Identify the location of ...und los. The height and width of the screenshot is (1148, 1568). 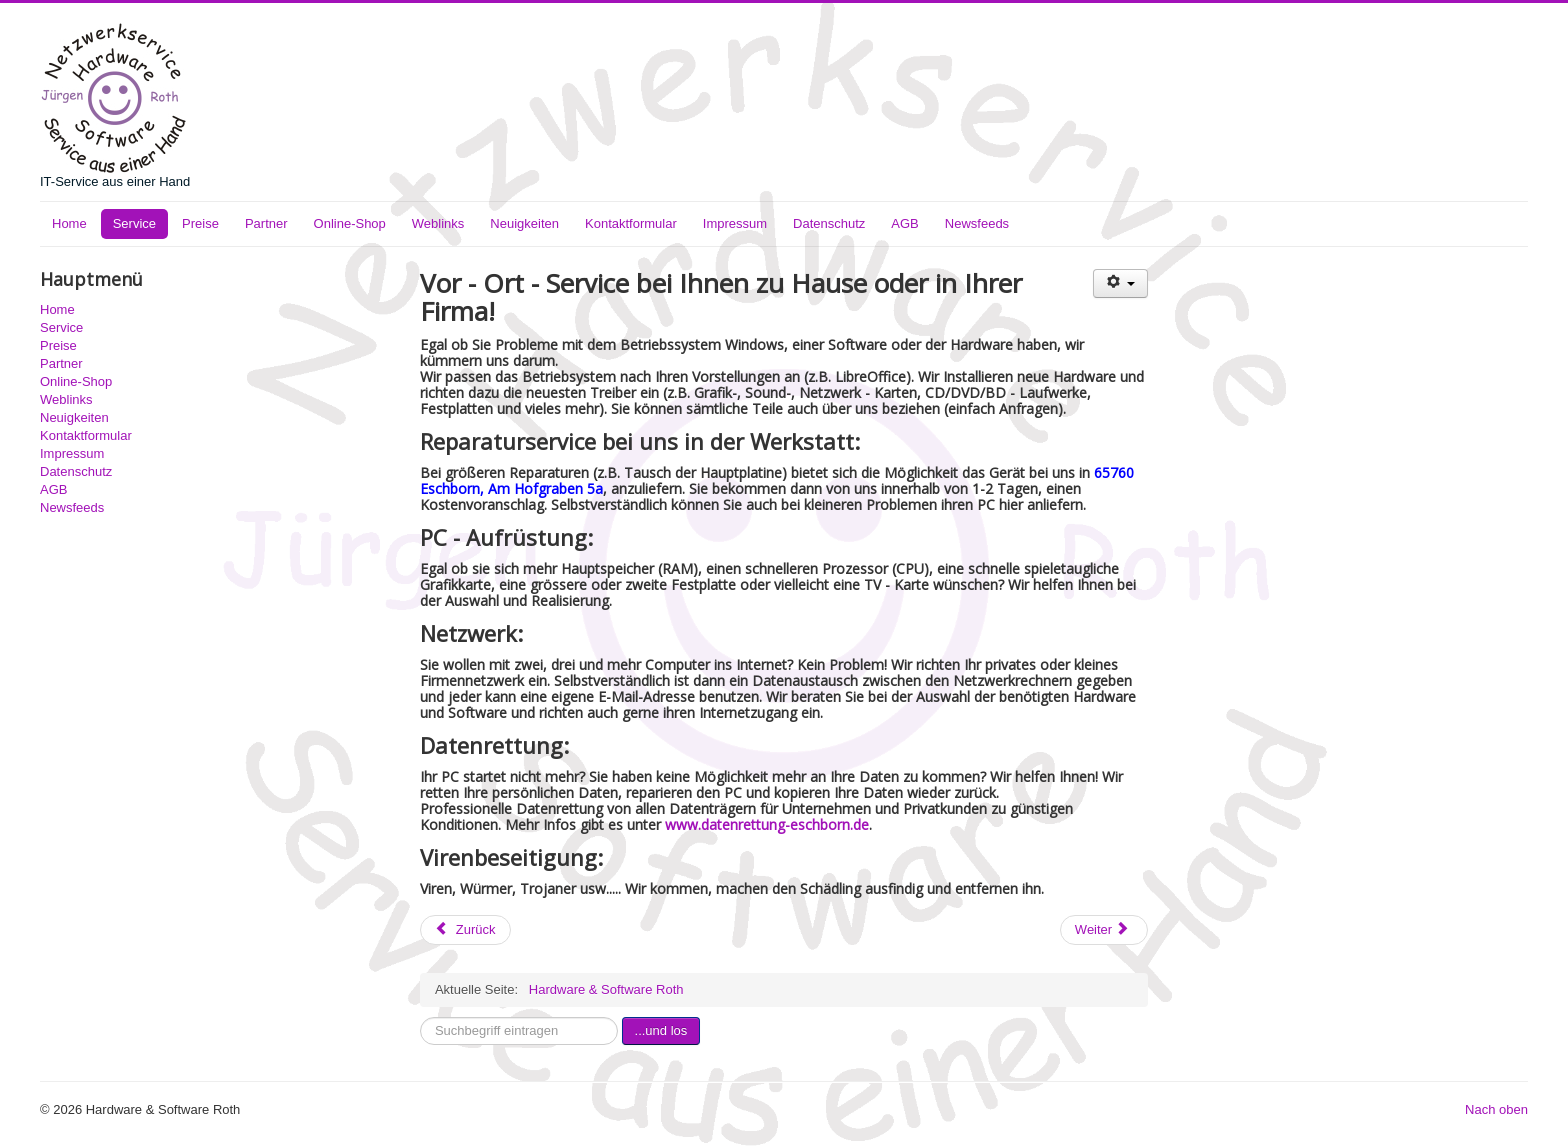
(661, 1030).